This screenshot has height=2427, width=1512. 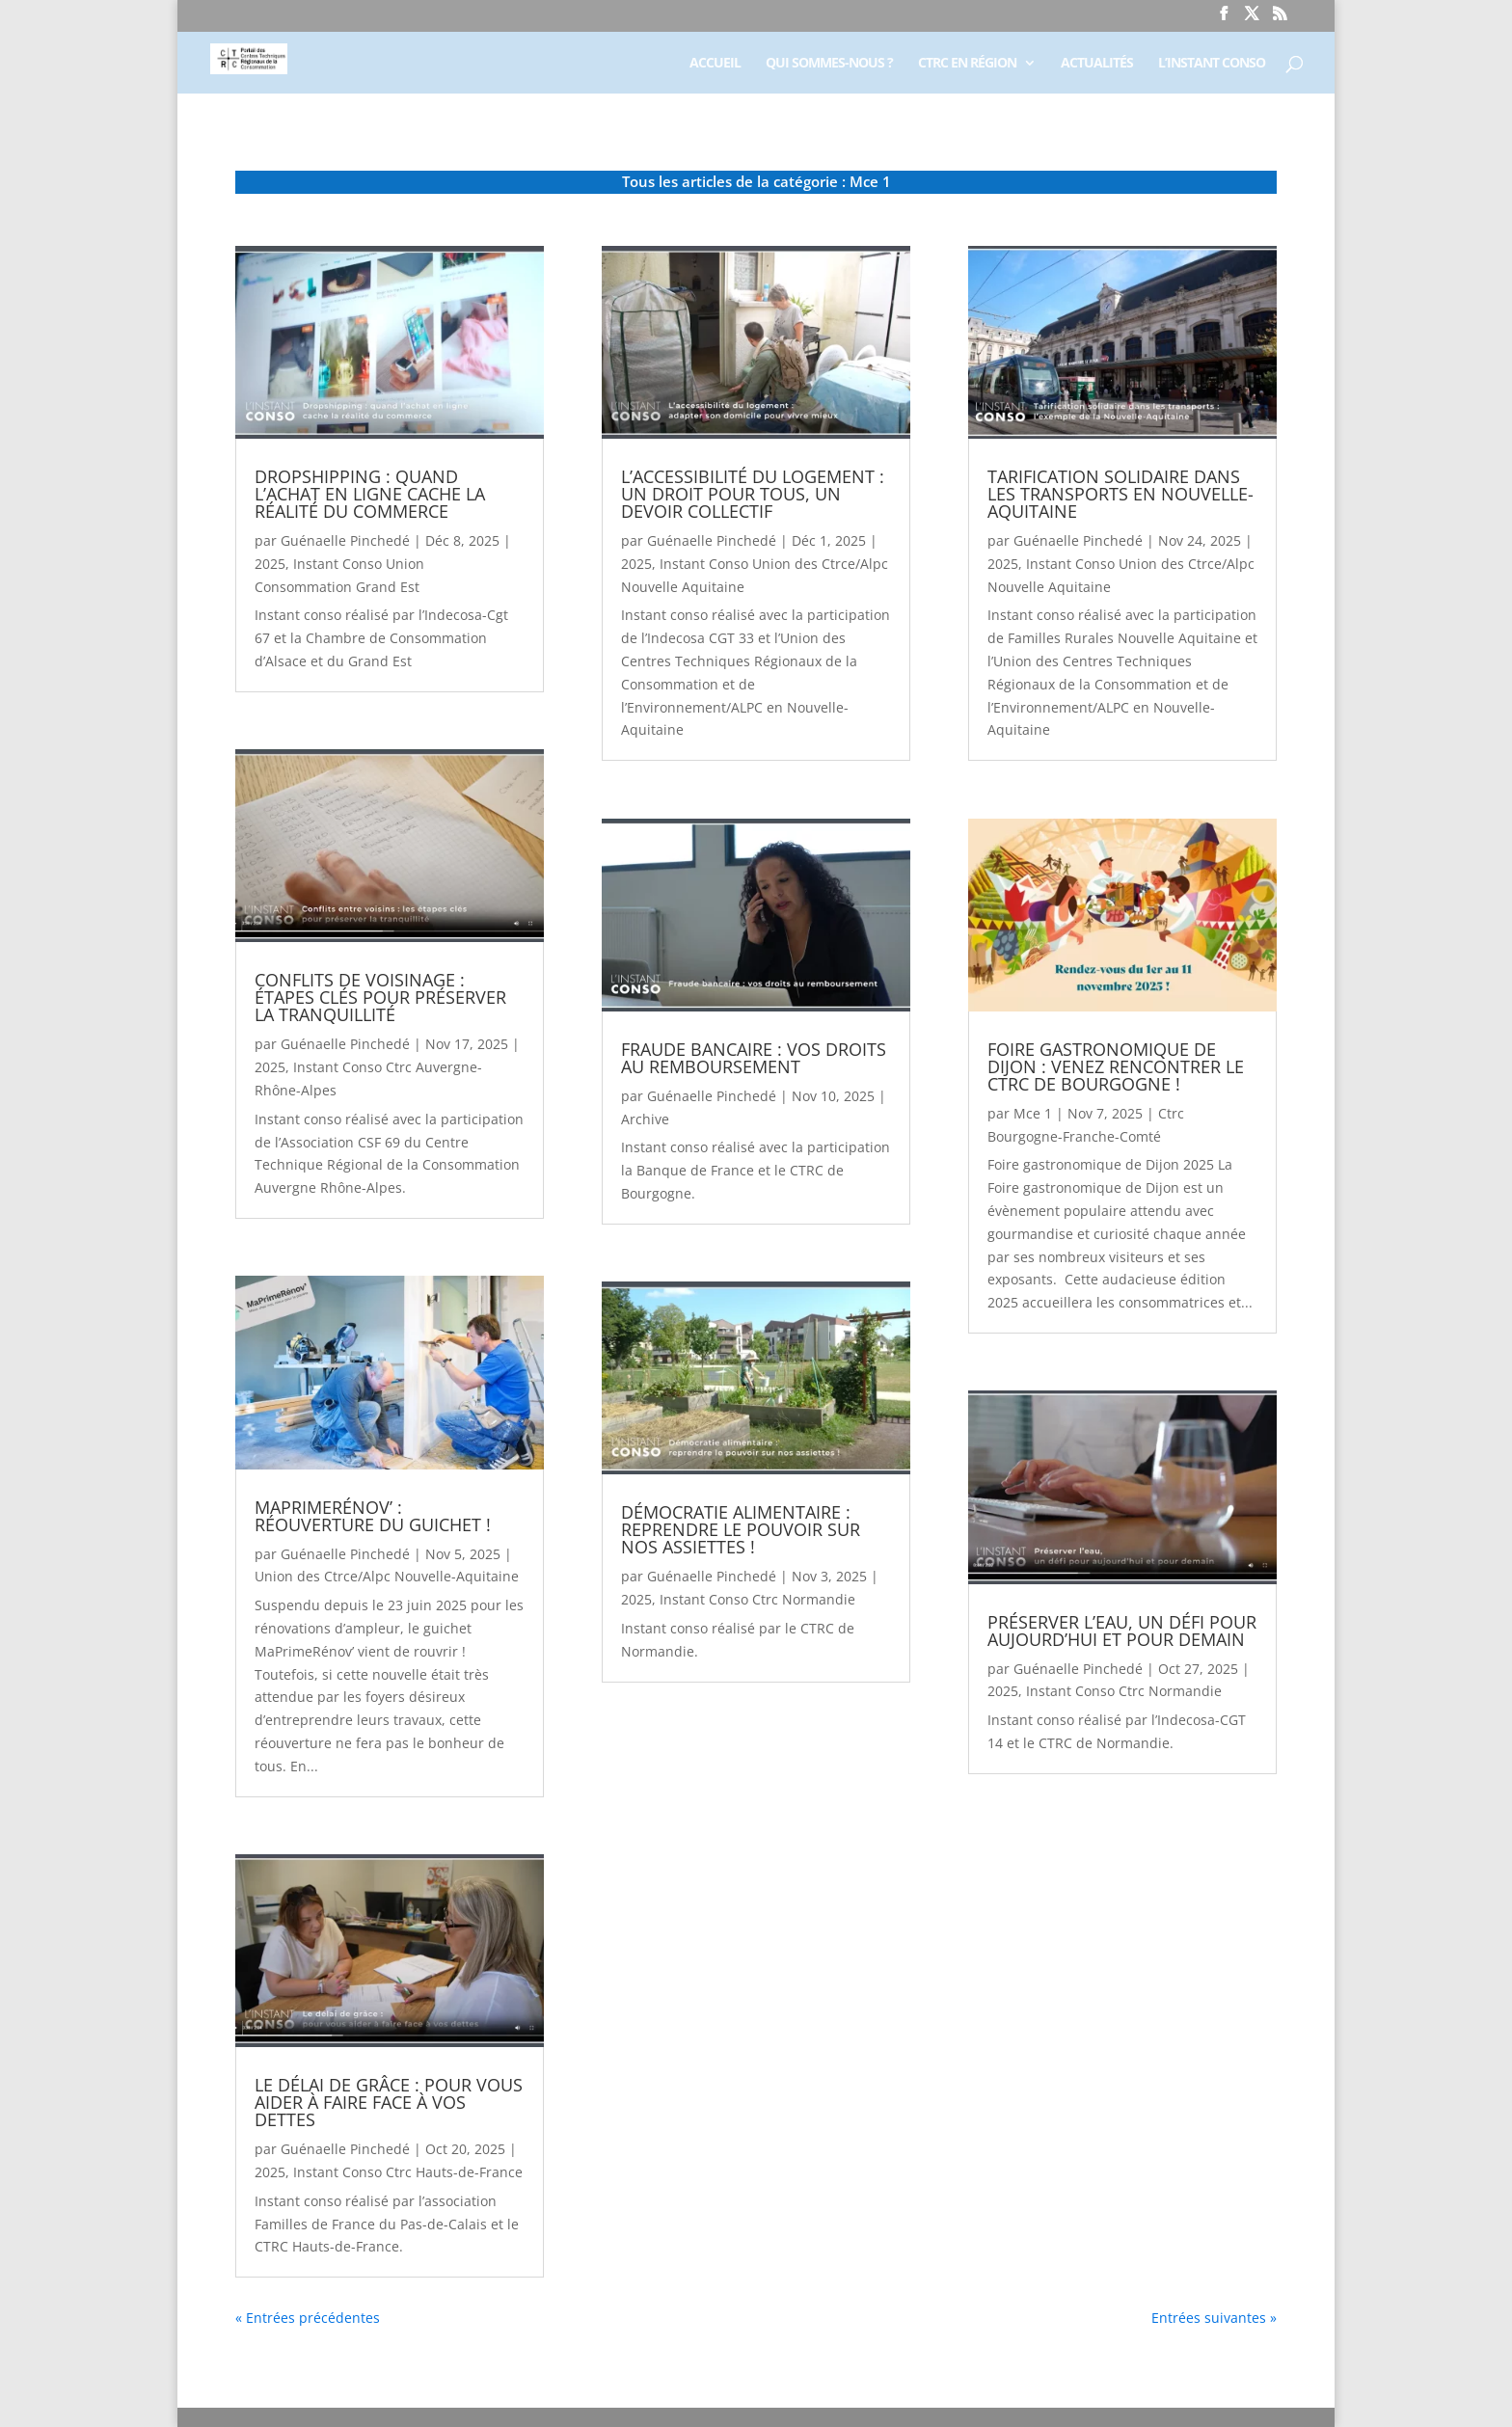 I want to click on Guénaelle Pinchedé, so click(x=345, y=540).